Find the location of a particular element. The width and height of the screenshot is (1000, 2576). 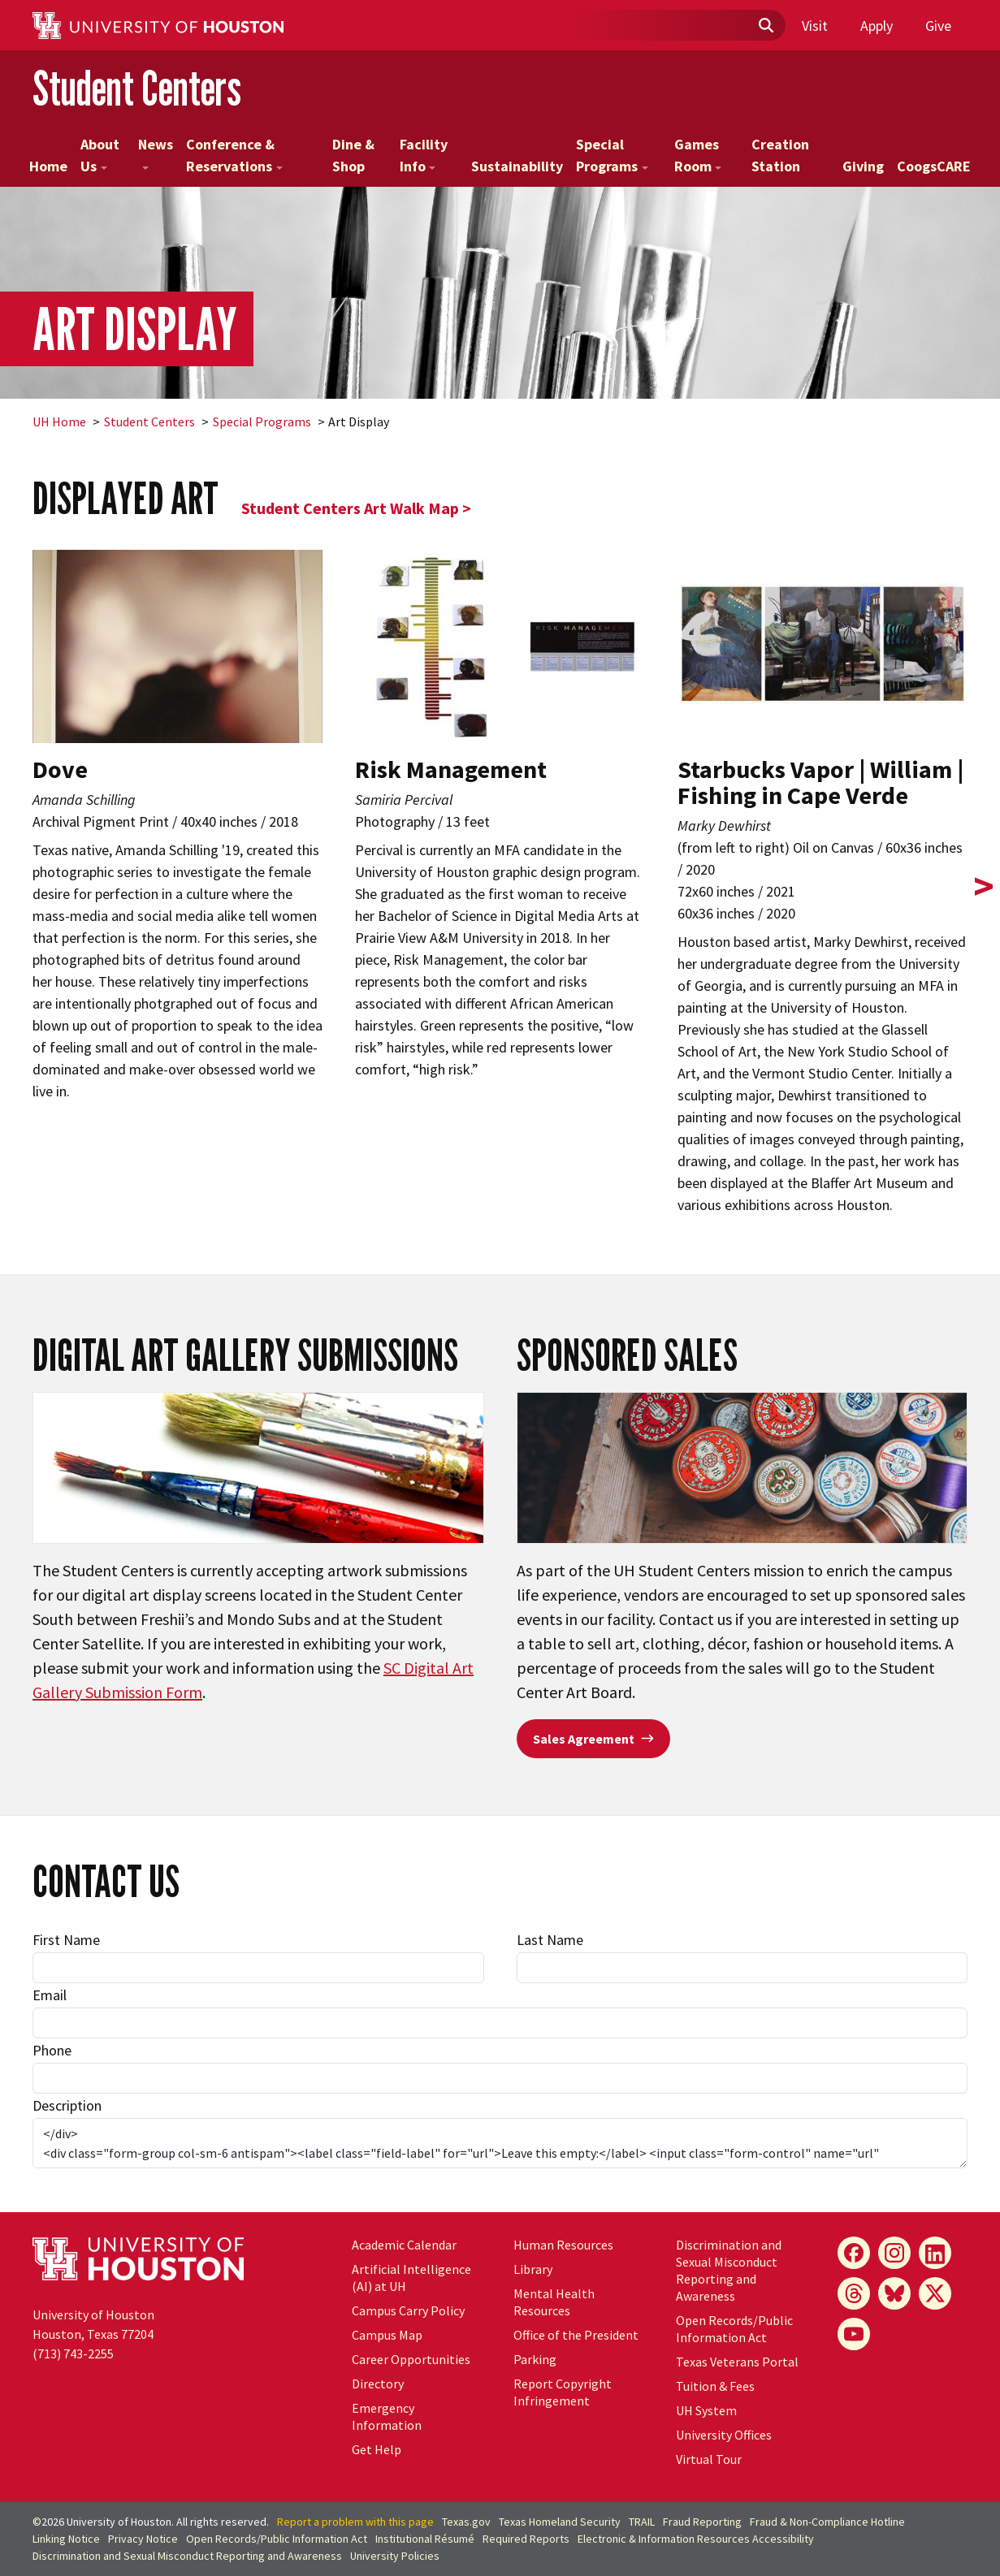

Creation Station is located at coordinates (780, 155).